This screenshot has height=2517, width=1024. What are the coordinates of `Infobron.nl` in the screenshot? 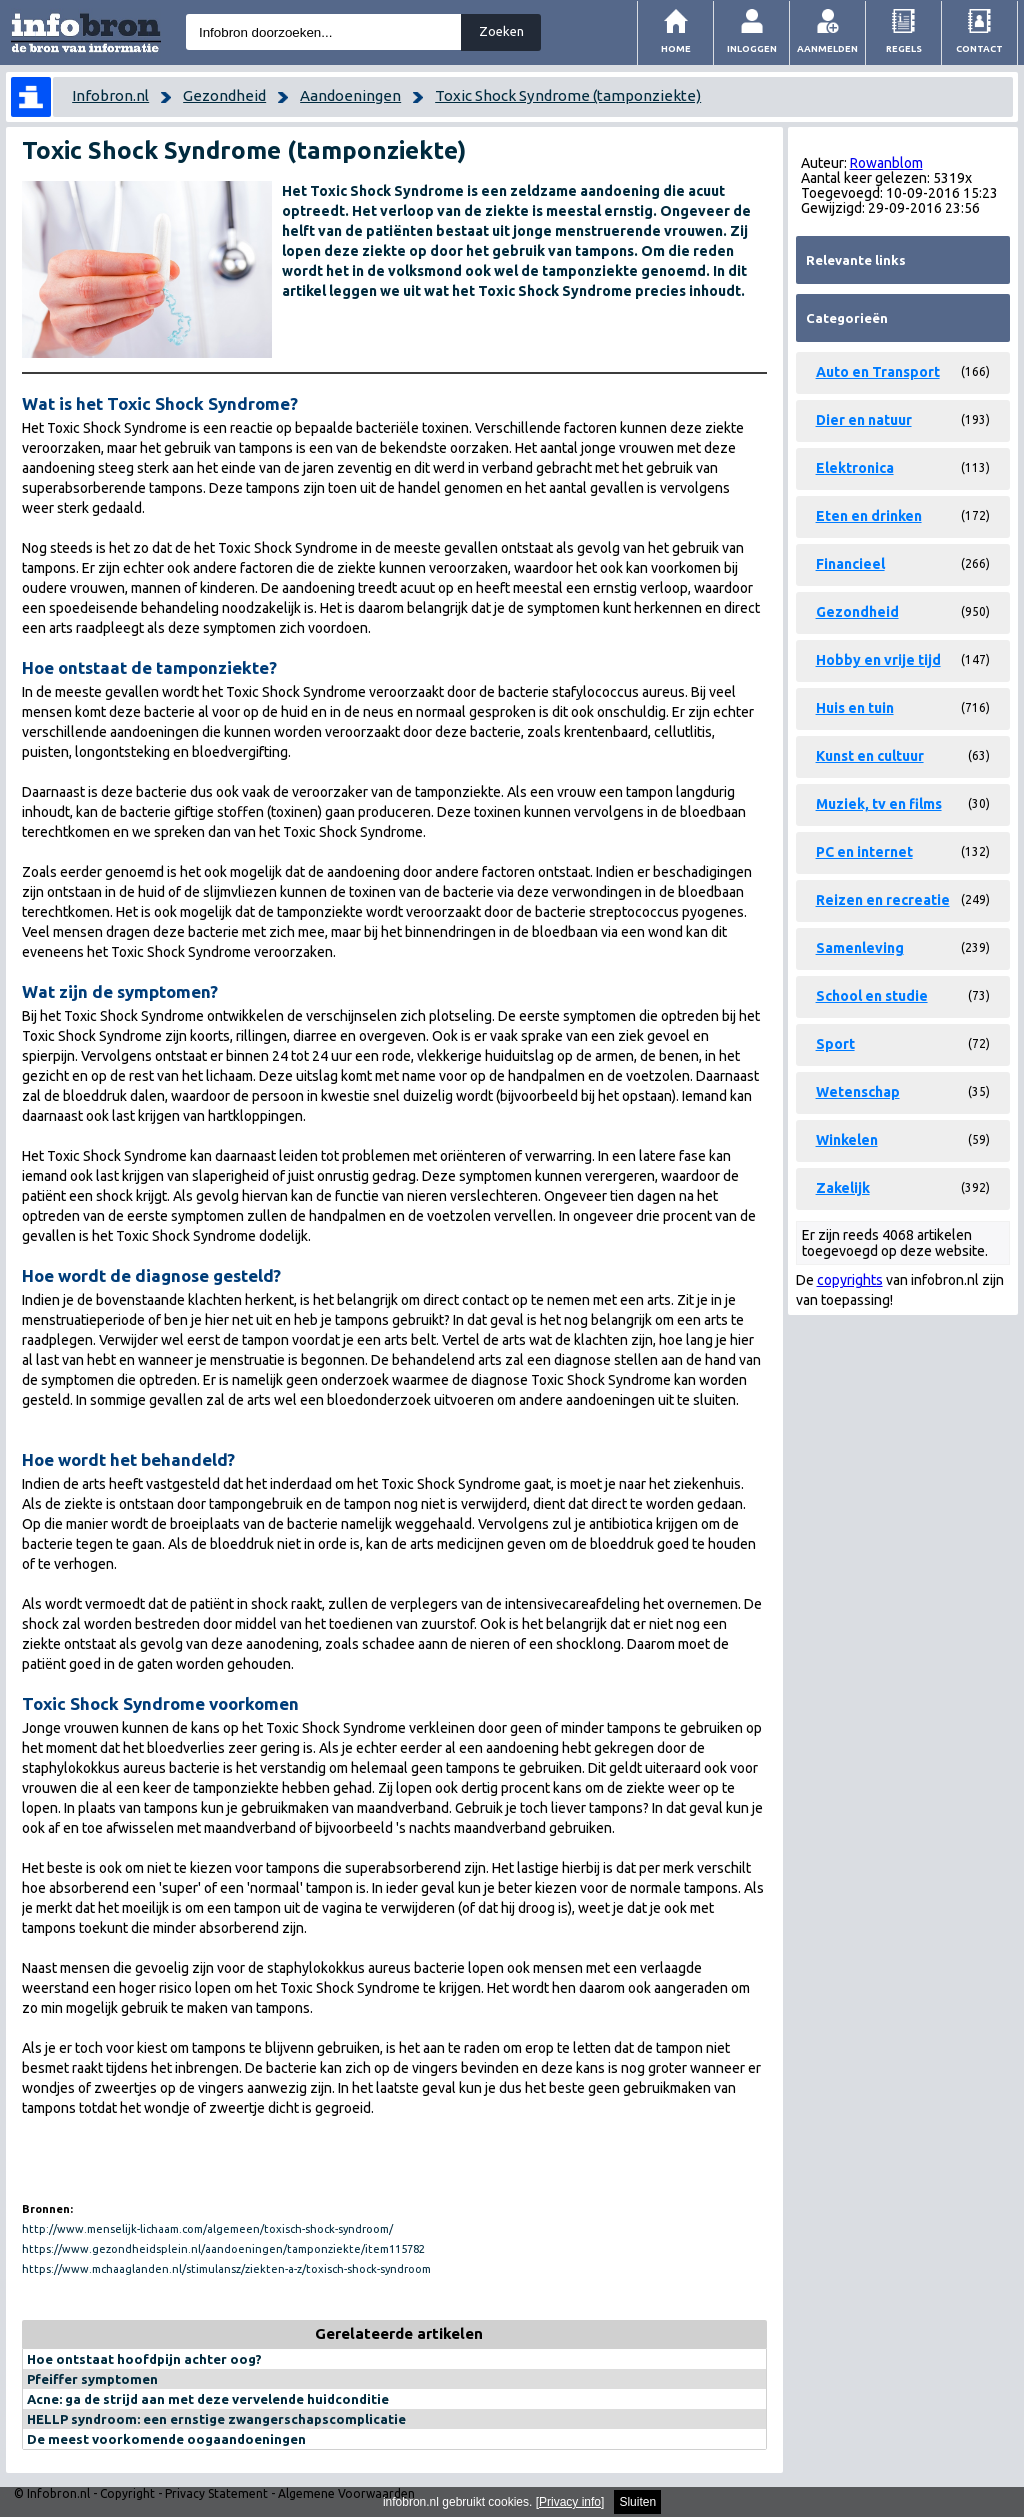 It's located at (110, 95).